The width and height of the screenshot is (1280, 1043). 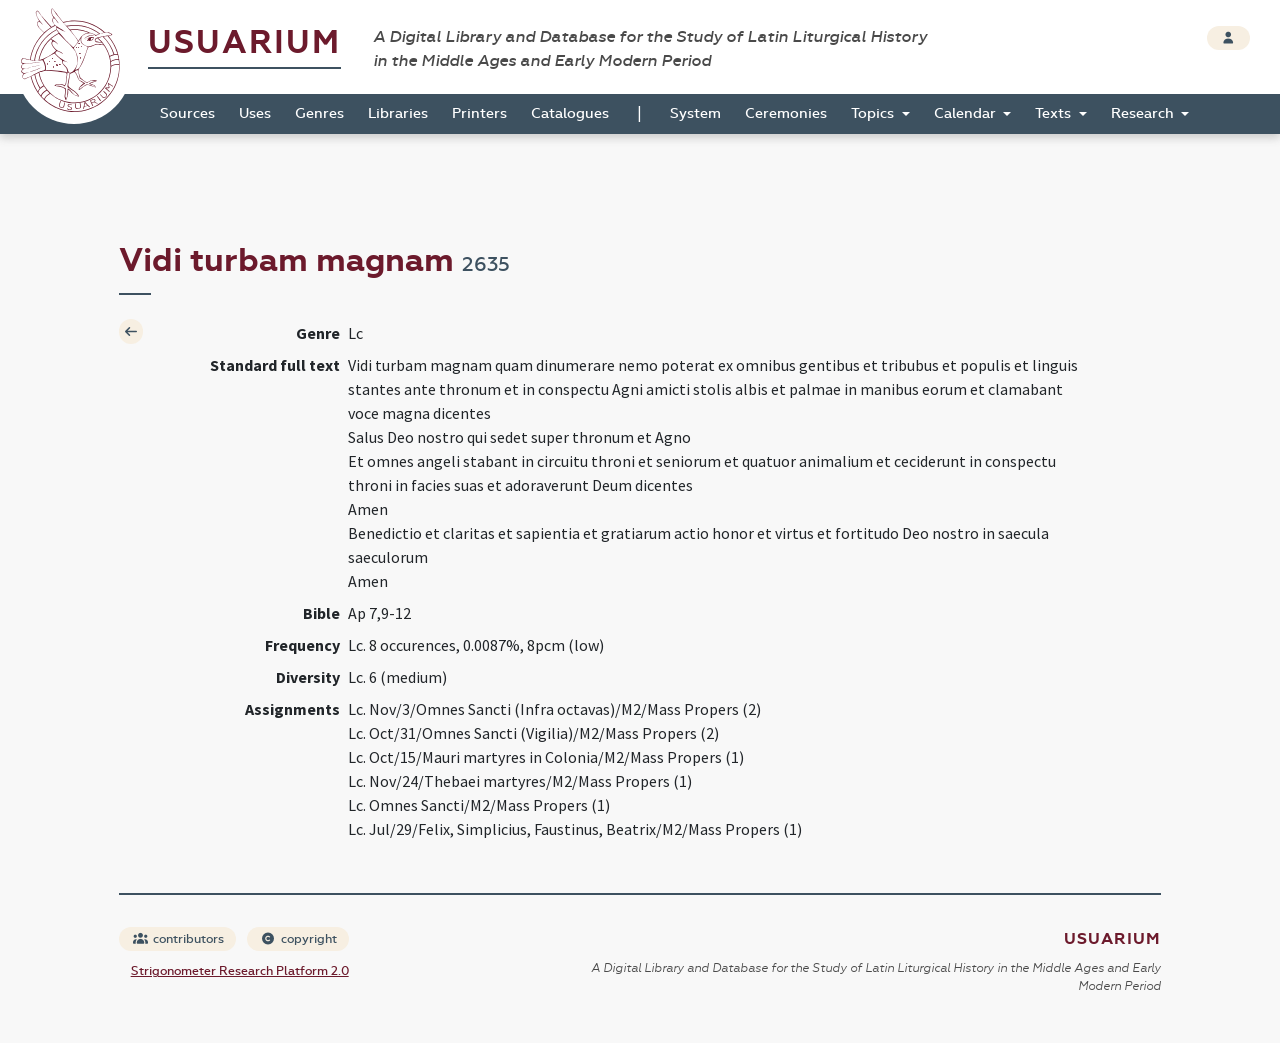 What do you see at coordinates (244, 42) in the screenshot?
I see `Usuarium` at bounding box center [244, 42].